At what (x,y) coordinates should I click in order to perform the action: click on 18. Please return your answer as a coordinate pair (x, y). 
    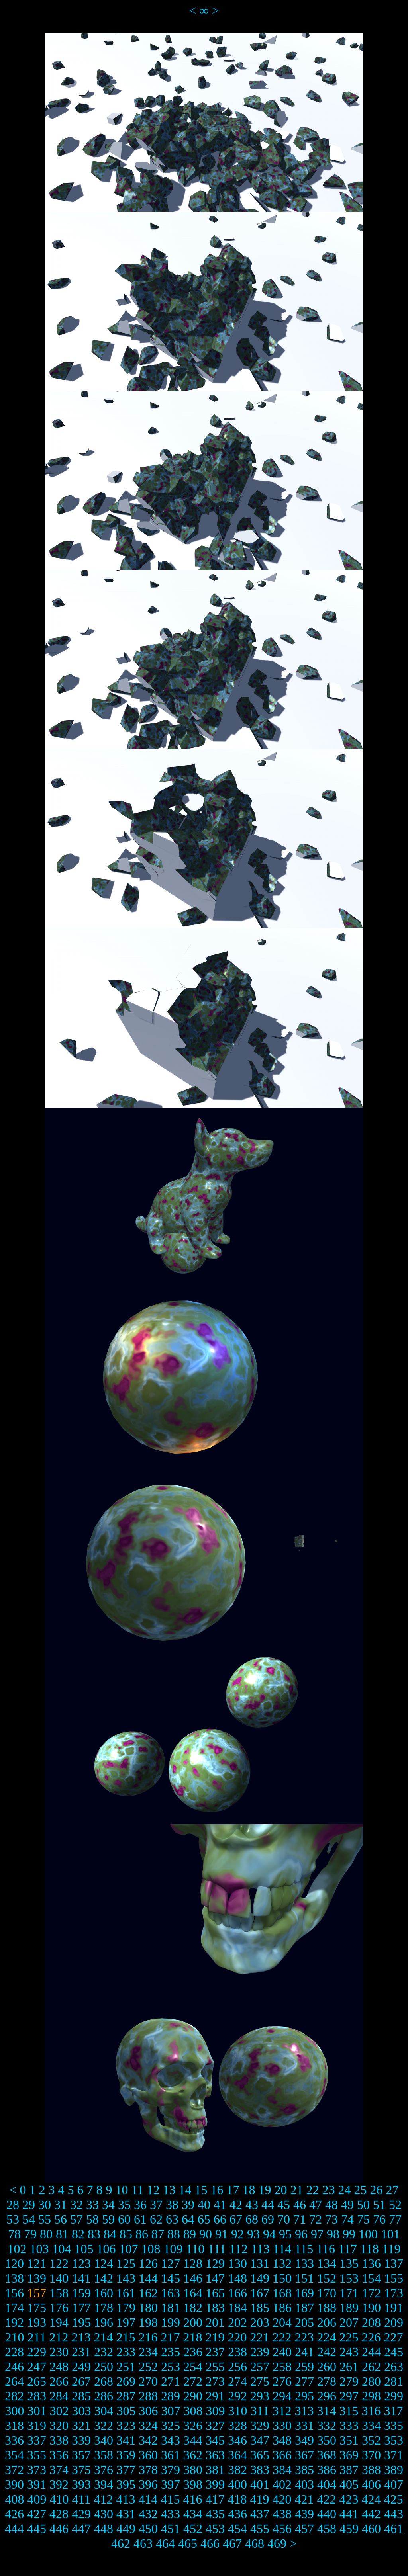
    Looking at the image, I should click on (248, 2190).